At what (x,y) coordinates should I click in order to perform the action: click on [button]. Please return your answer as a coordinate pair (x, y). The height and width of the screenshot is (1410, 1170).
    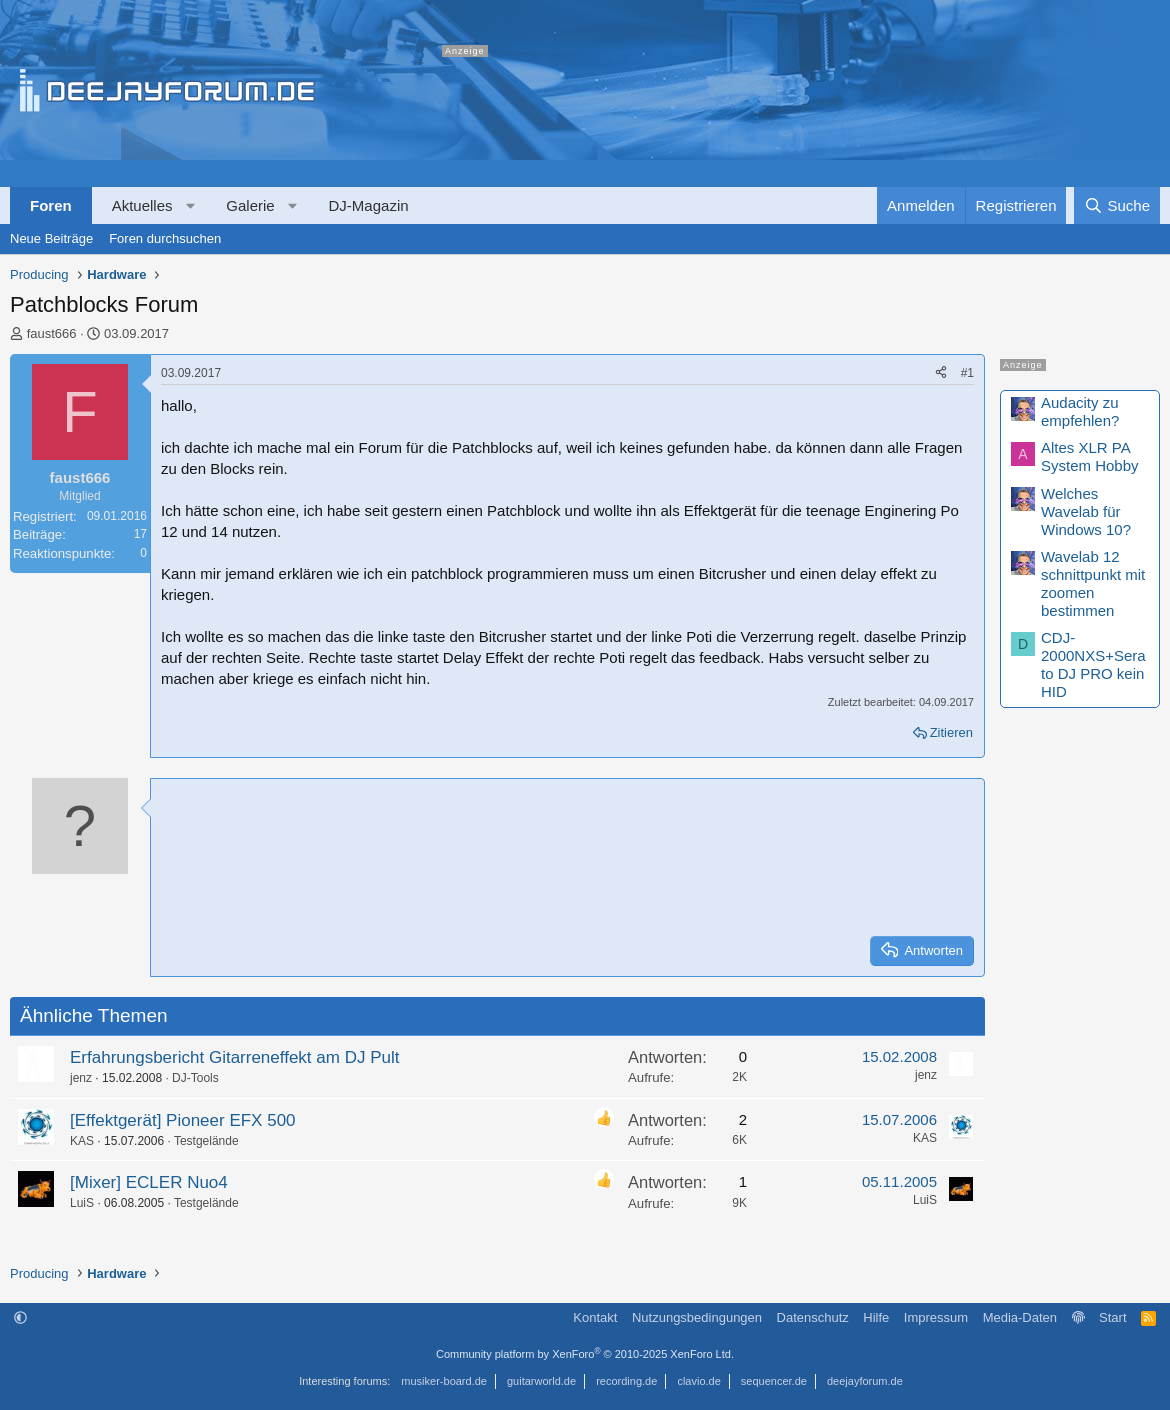
    Looking at the image, I should click on (190, 205).